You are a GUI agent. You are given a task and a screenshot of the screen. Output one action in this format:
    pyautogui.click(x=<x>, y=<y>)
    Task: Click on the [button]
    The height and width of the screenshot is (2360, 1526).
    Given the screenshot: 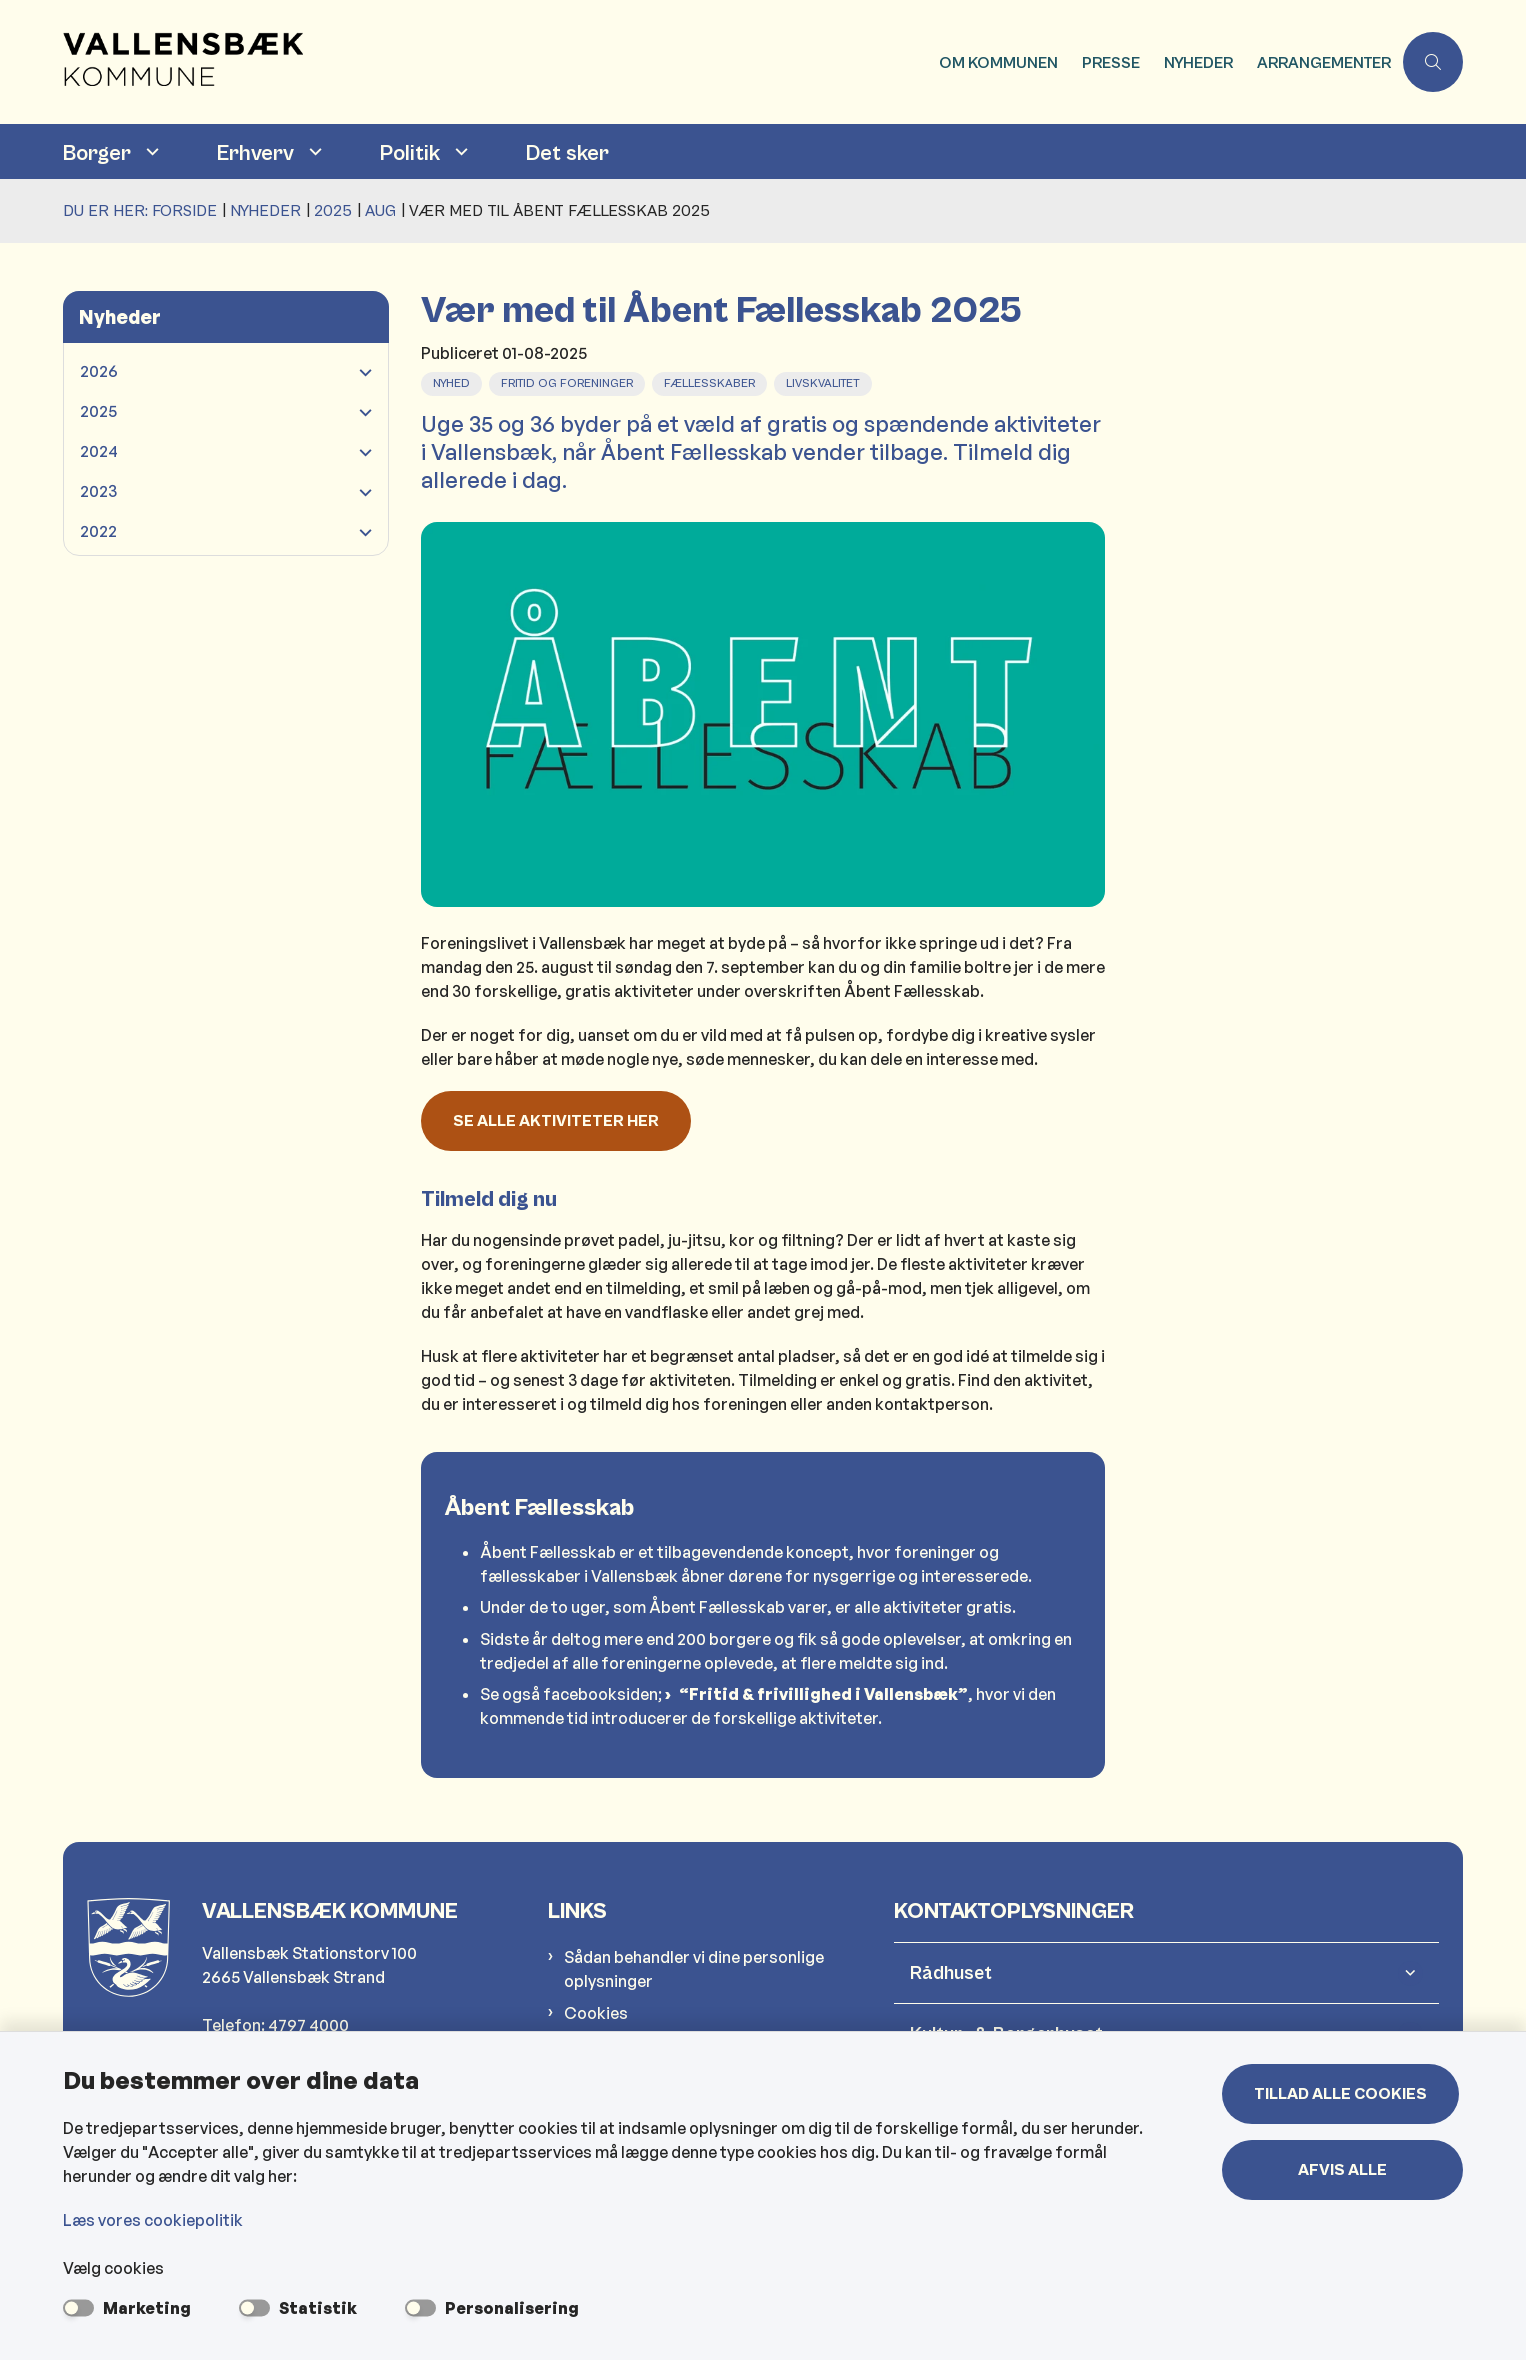 What is the action you would take?
    pyautogui.click(x=360, y=372)
    